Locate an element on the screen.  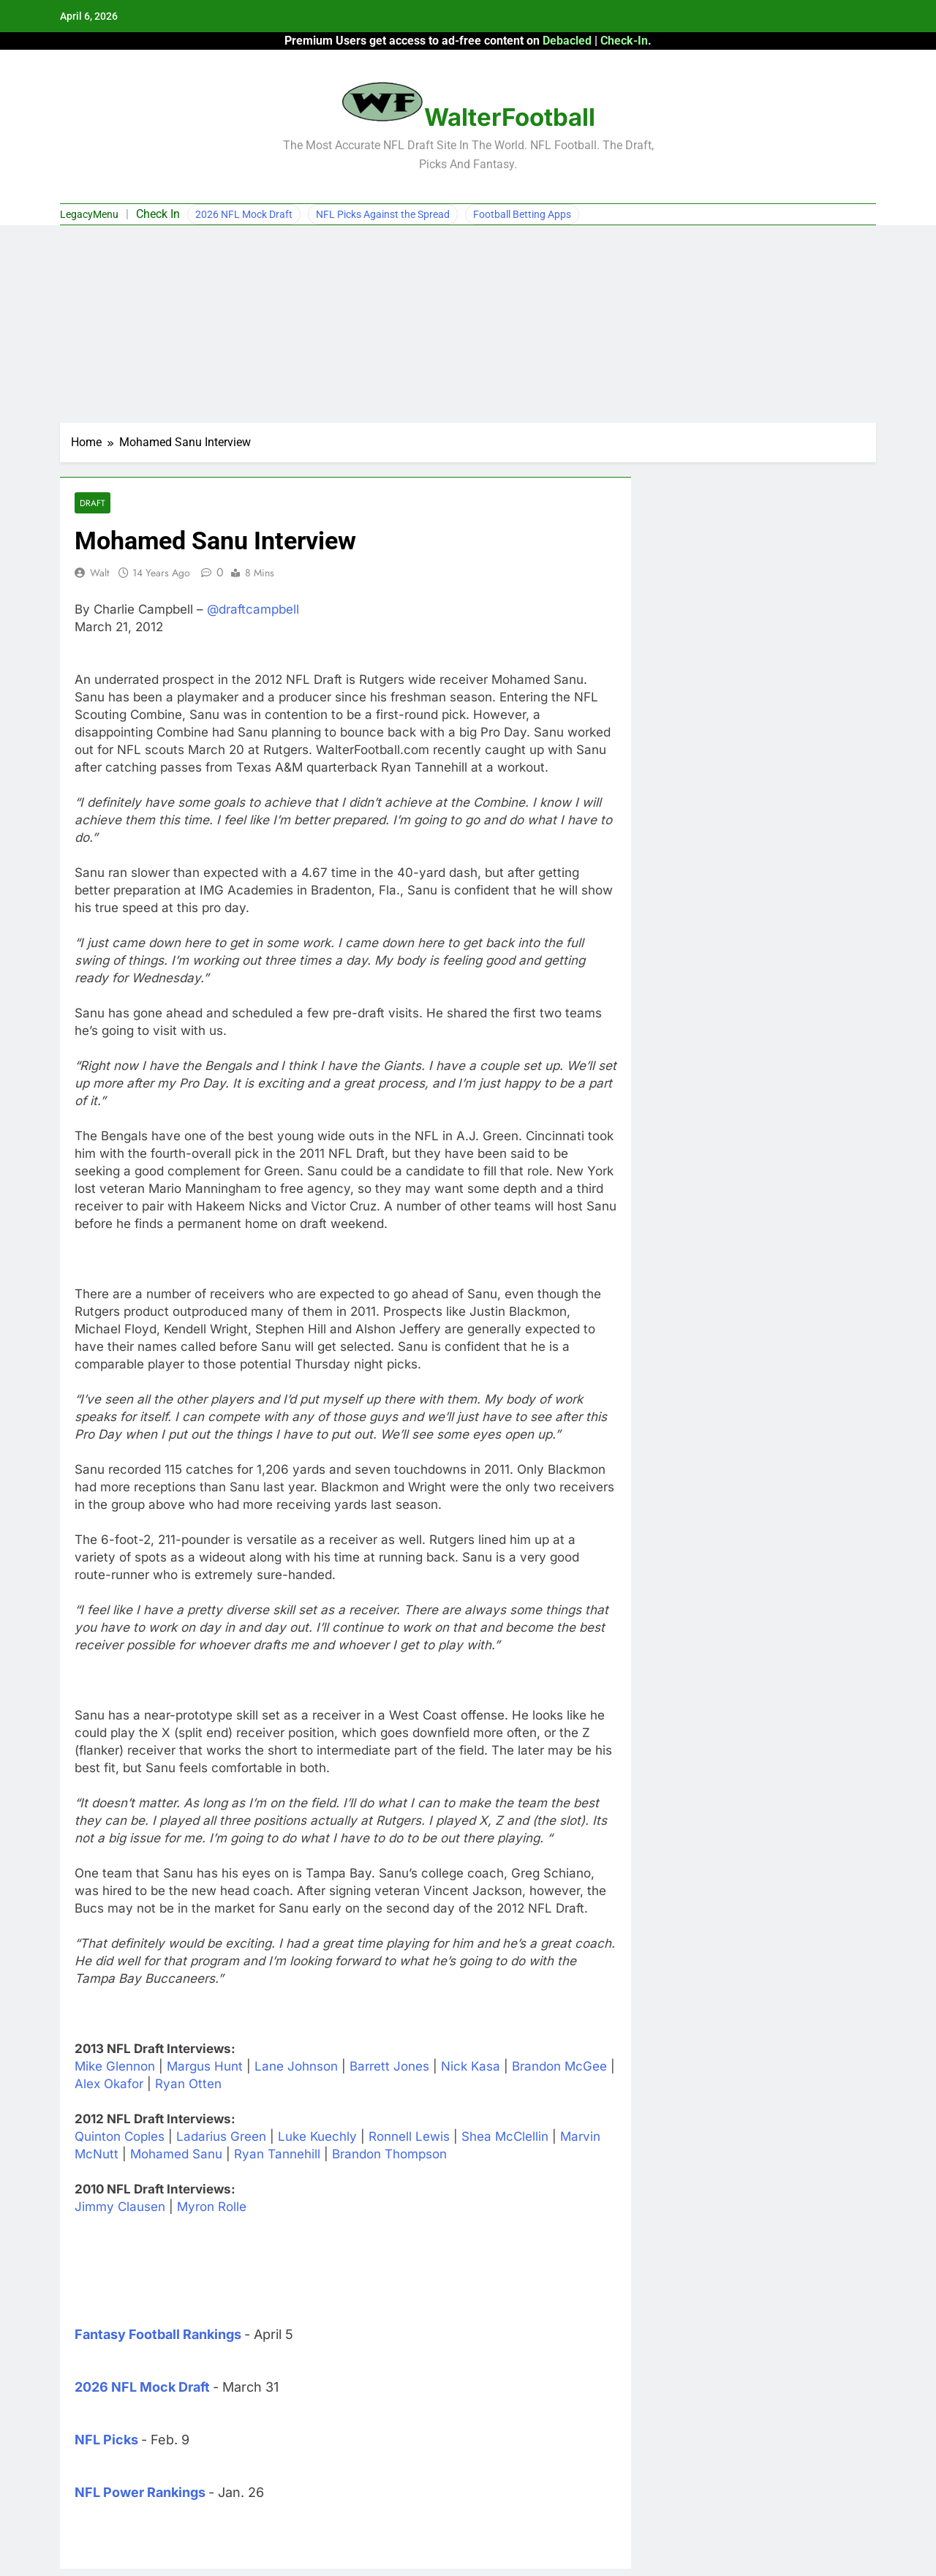
Lane Johnson is located at coordinates (296, 2066).